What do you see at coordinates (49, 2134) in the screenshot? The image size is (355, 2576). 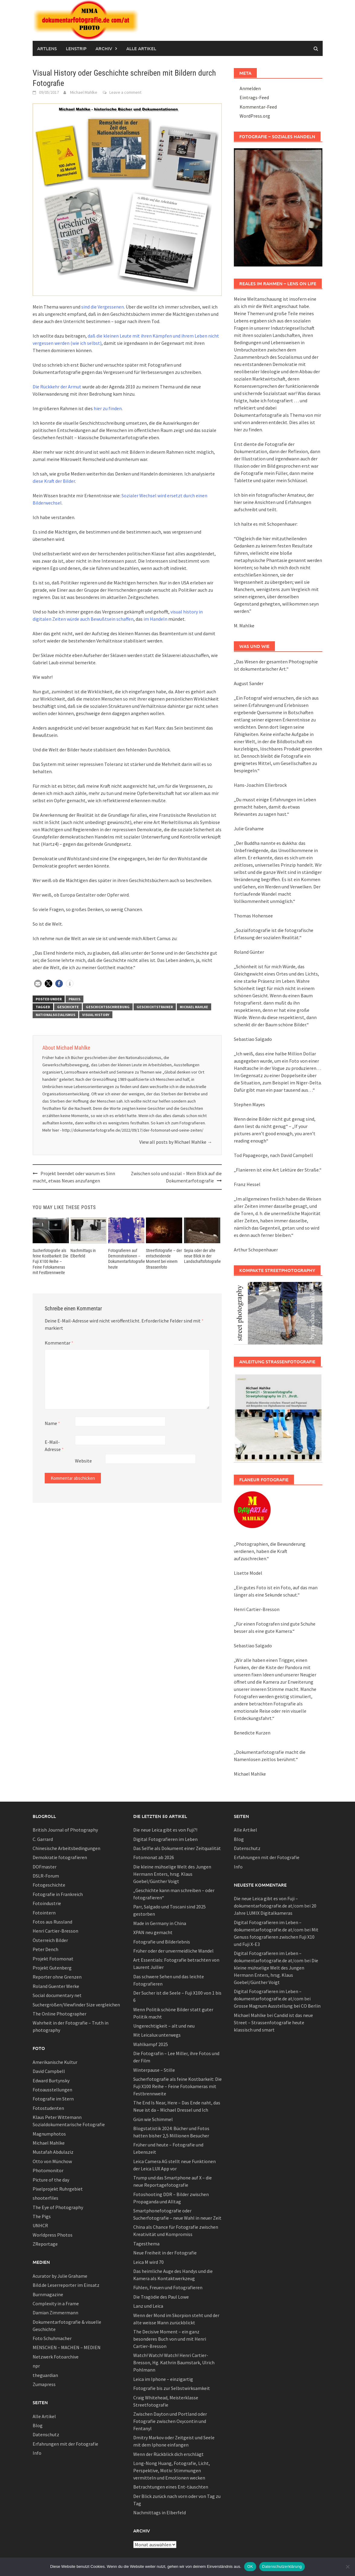 I see `Magnumphotos` at bounding box center [49, 2134].